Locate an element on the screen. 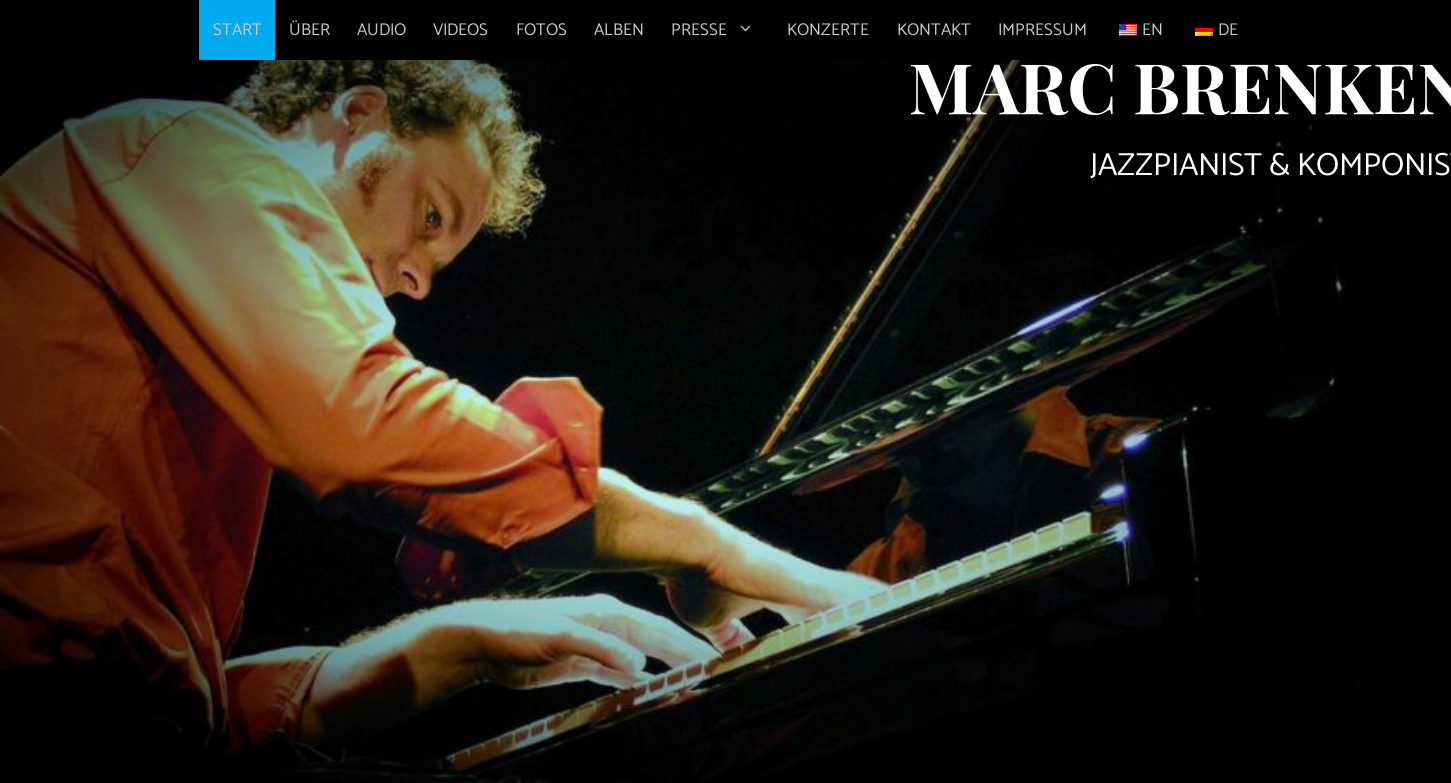  KONTAKT is located at coordinates (934, 30).